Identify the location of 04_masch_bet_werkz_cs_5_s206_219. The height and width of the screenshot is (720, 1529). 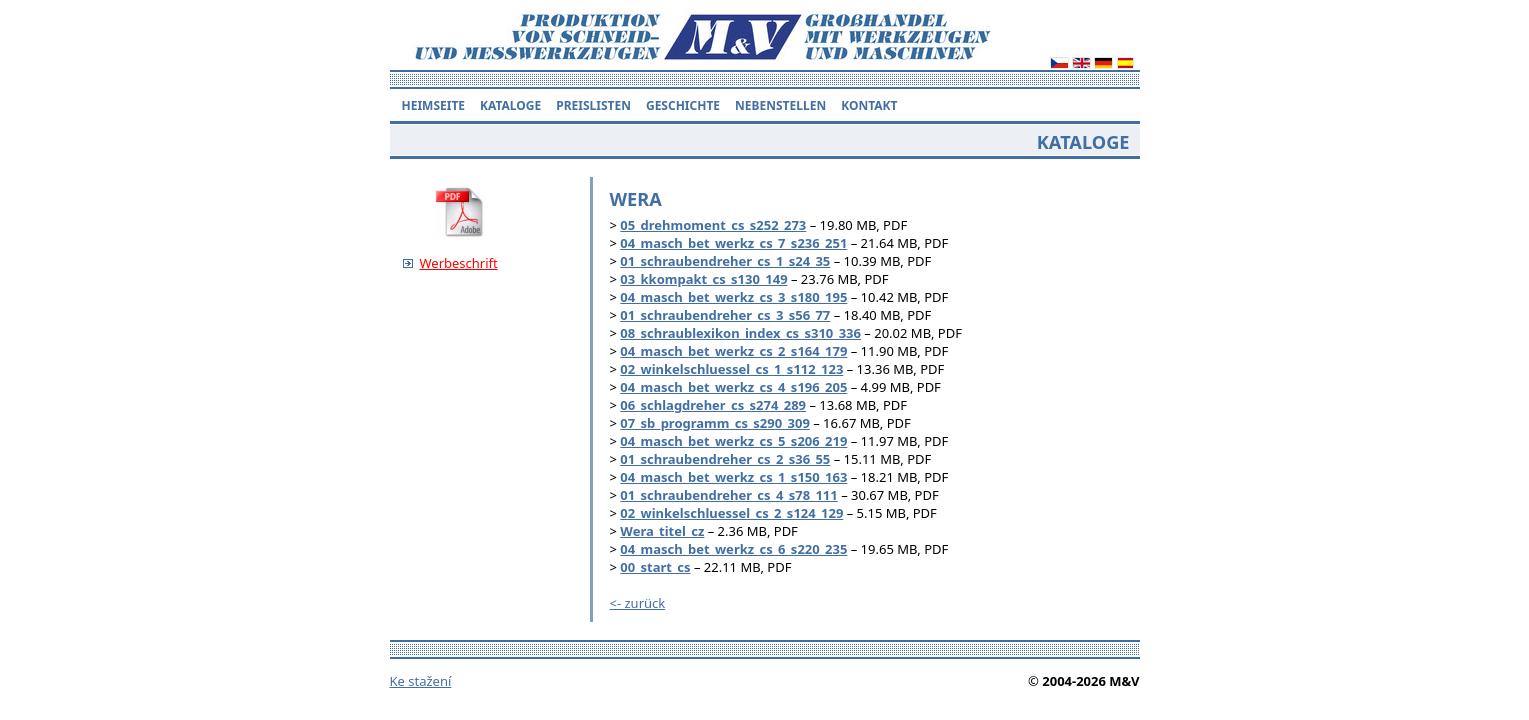
(733, 441).